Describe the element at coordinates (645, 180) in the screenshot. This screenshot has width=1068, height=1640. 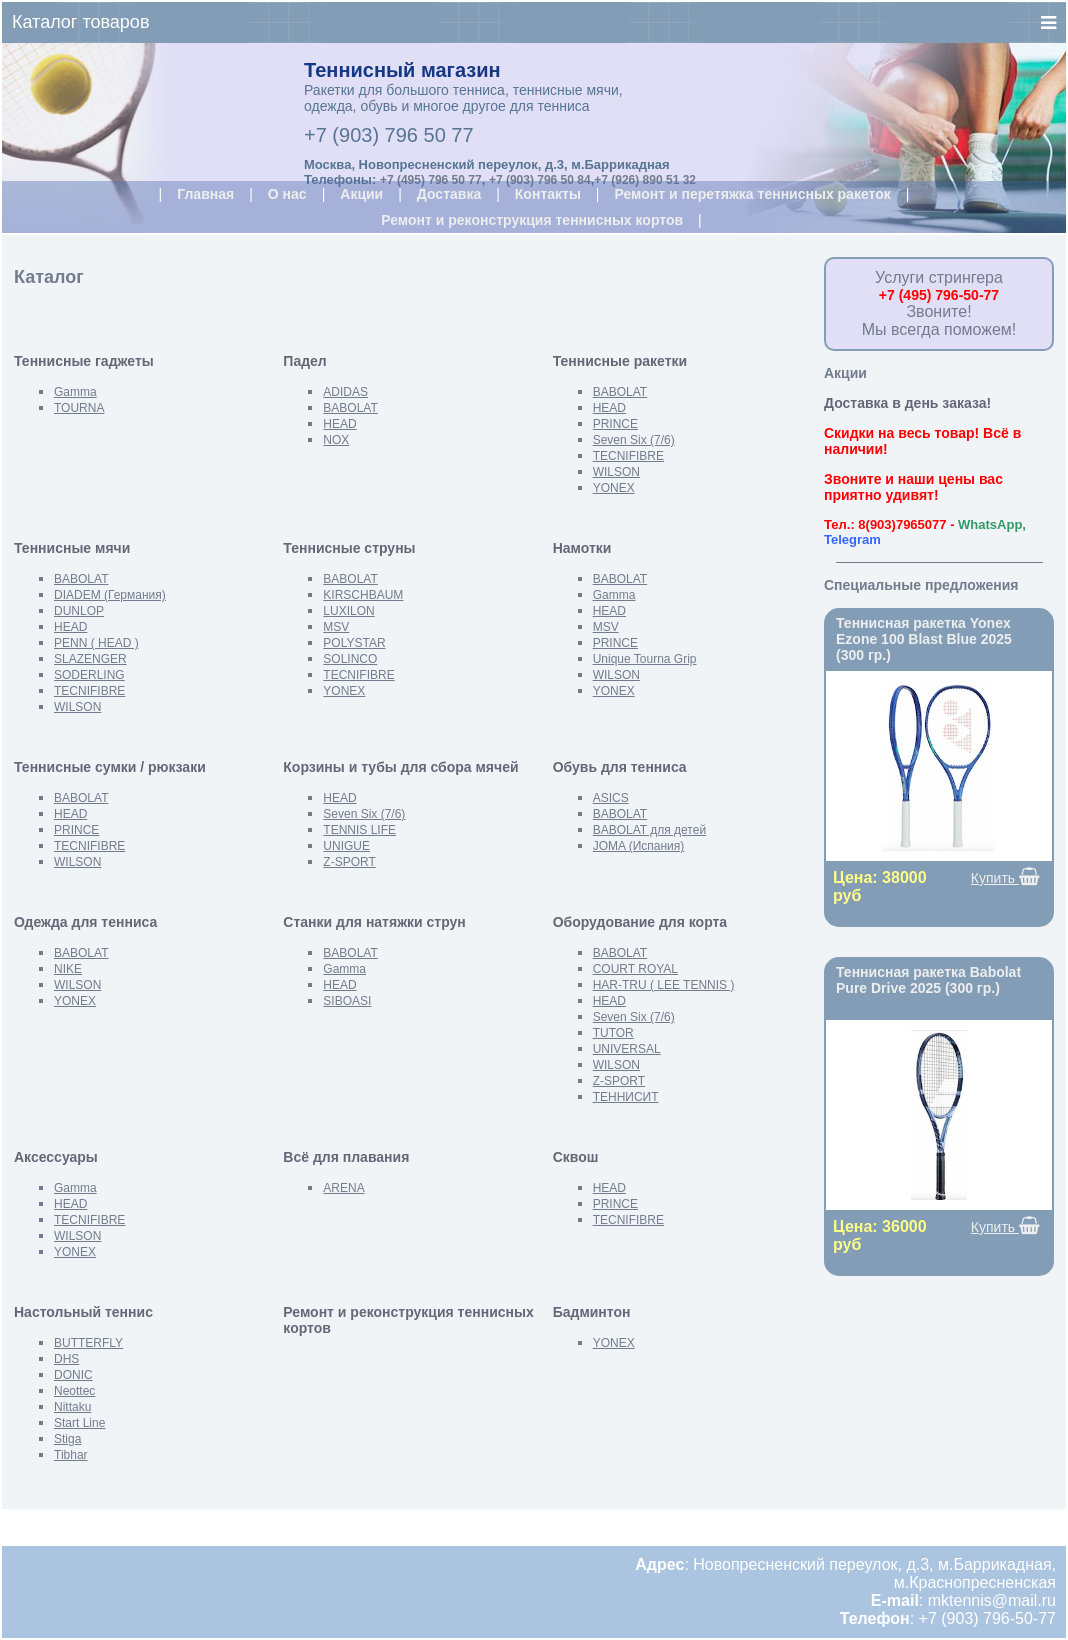
I see `+7 (926) 890 51 32` at that location.